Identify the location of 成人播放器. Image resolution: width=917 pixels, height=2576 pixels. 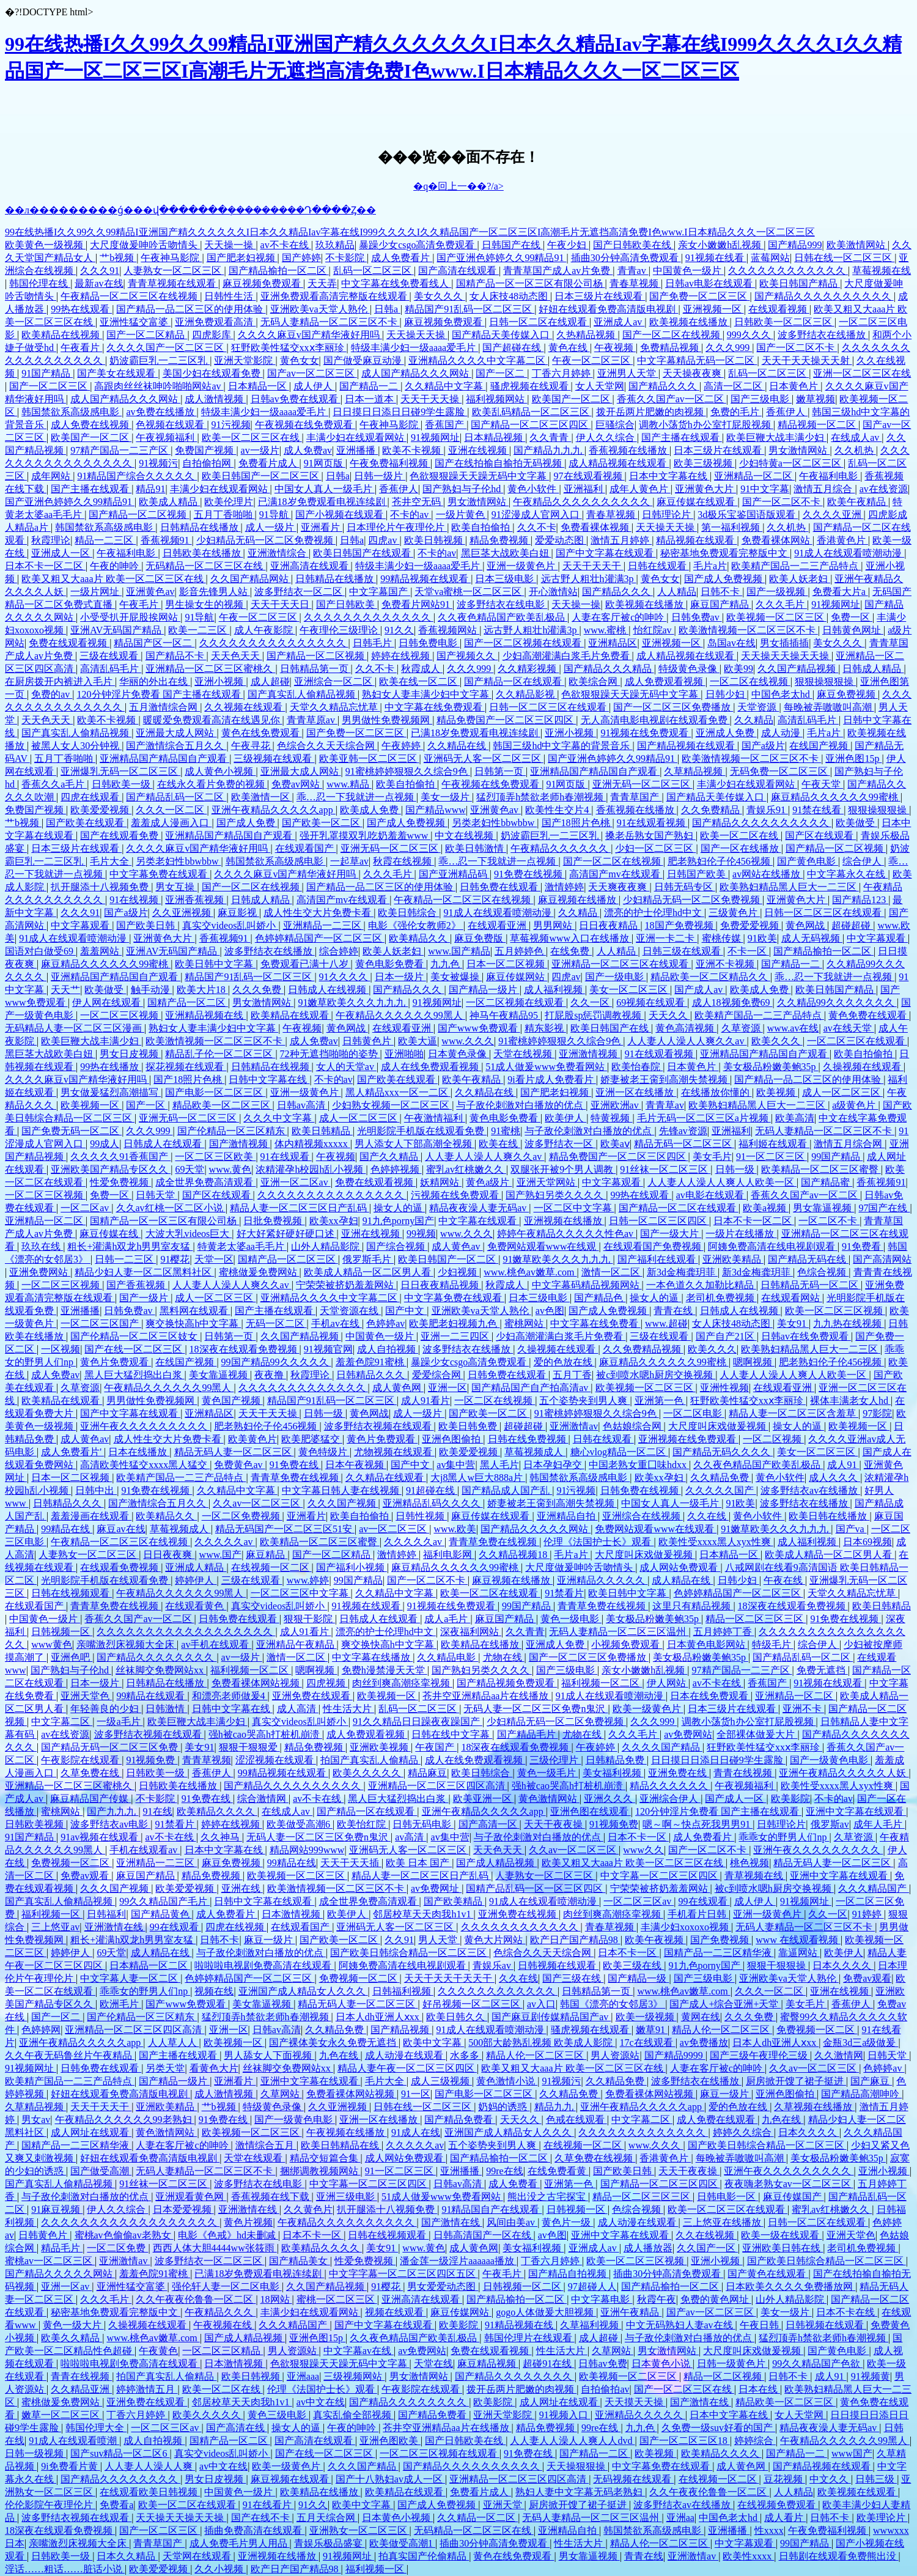
(648, 2248).